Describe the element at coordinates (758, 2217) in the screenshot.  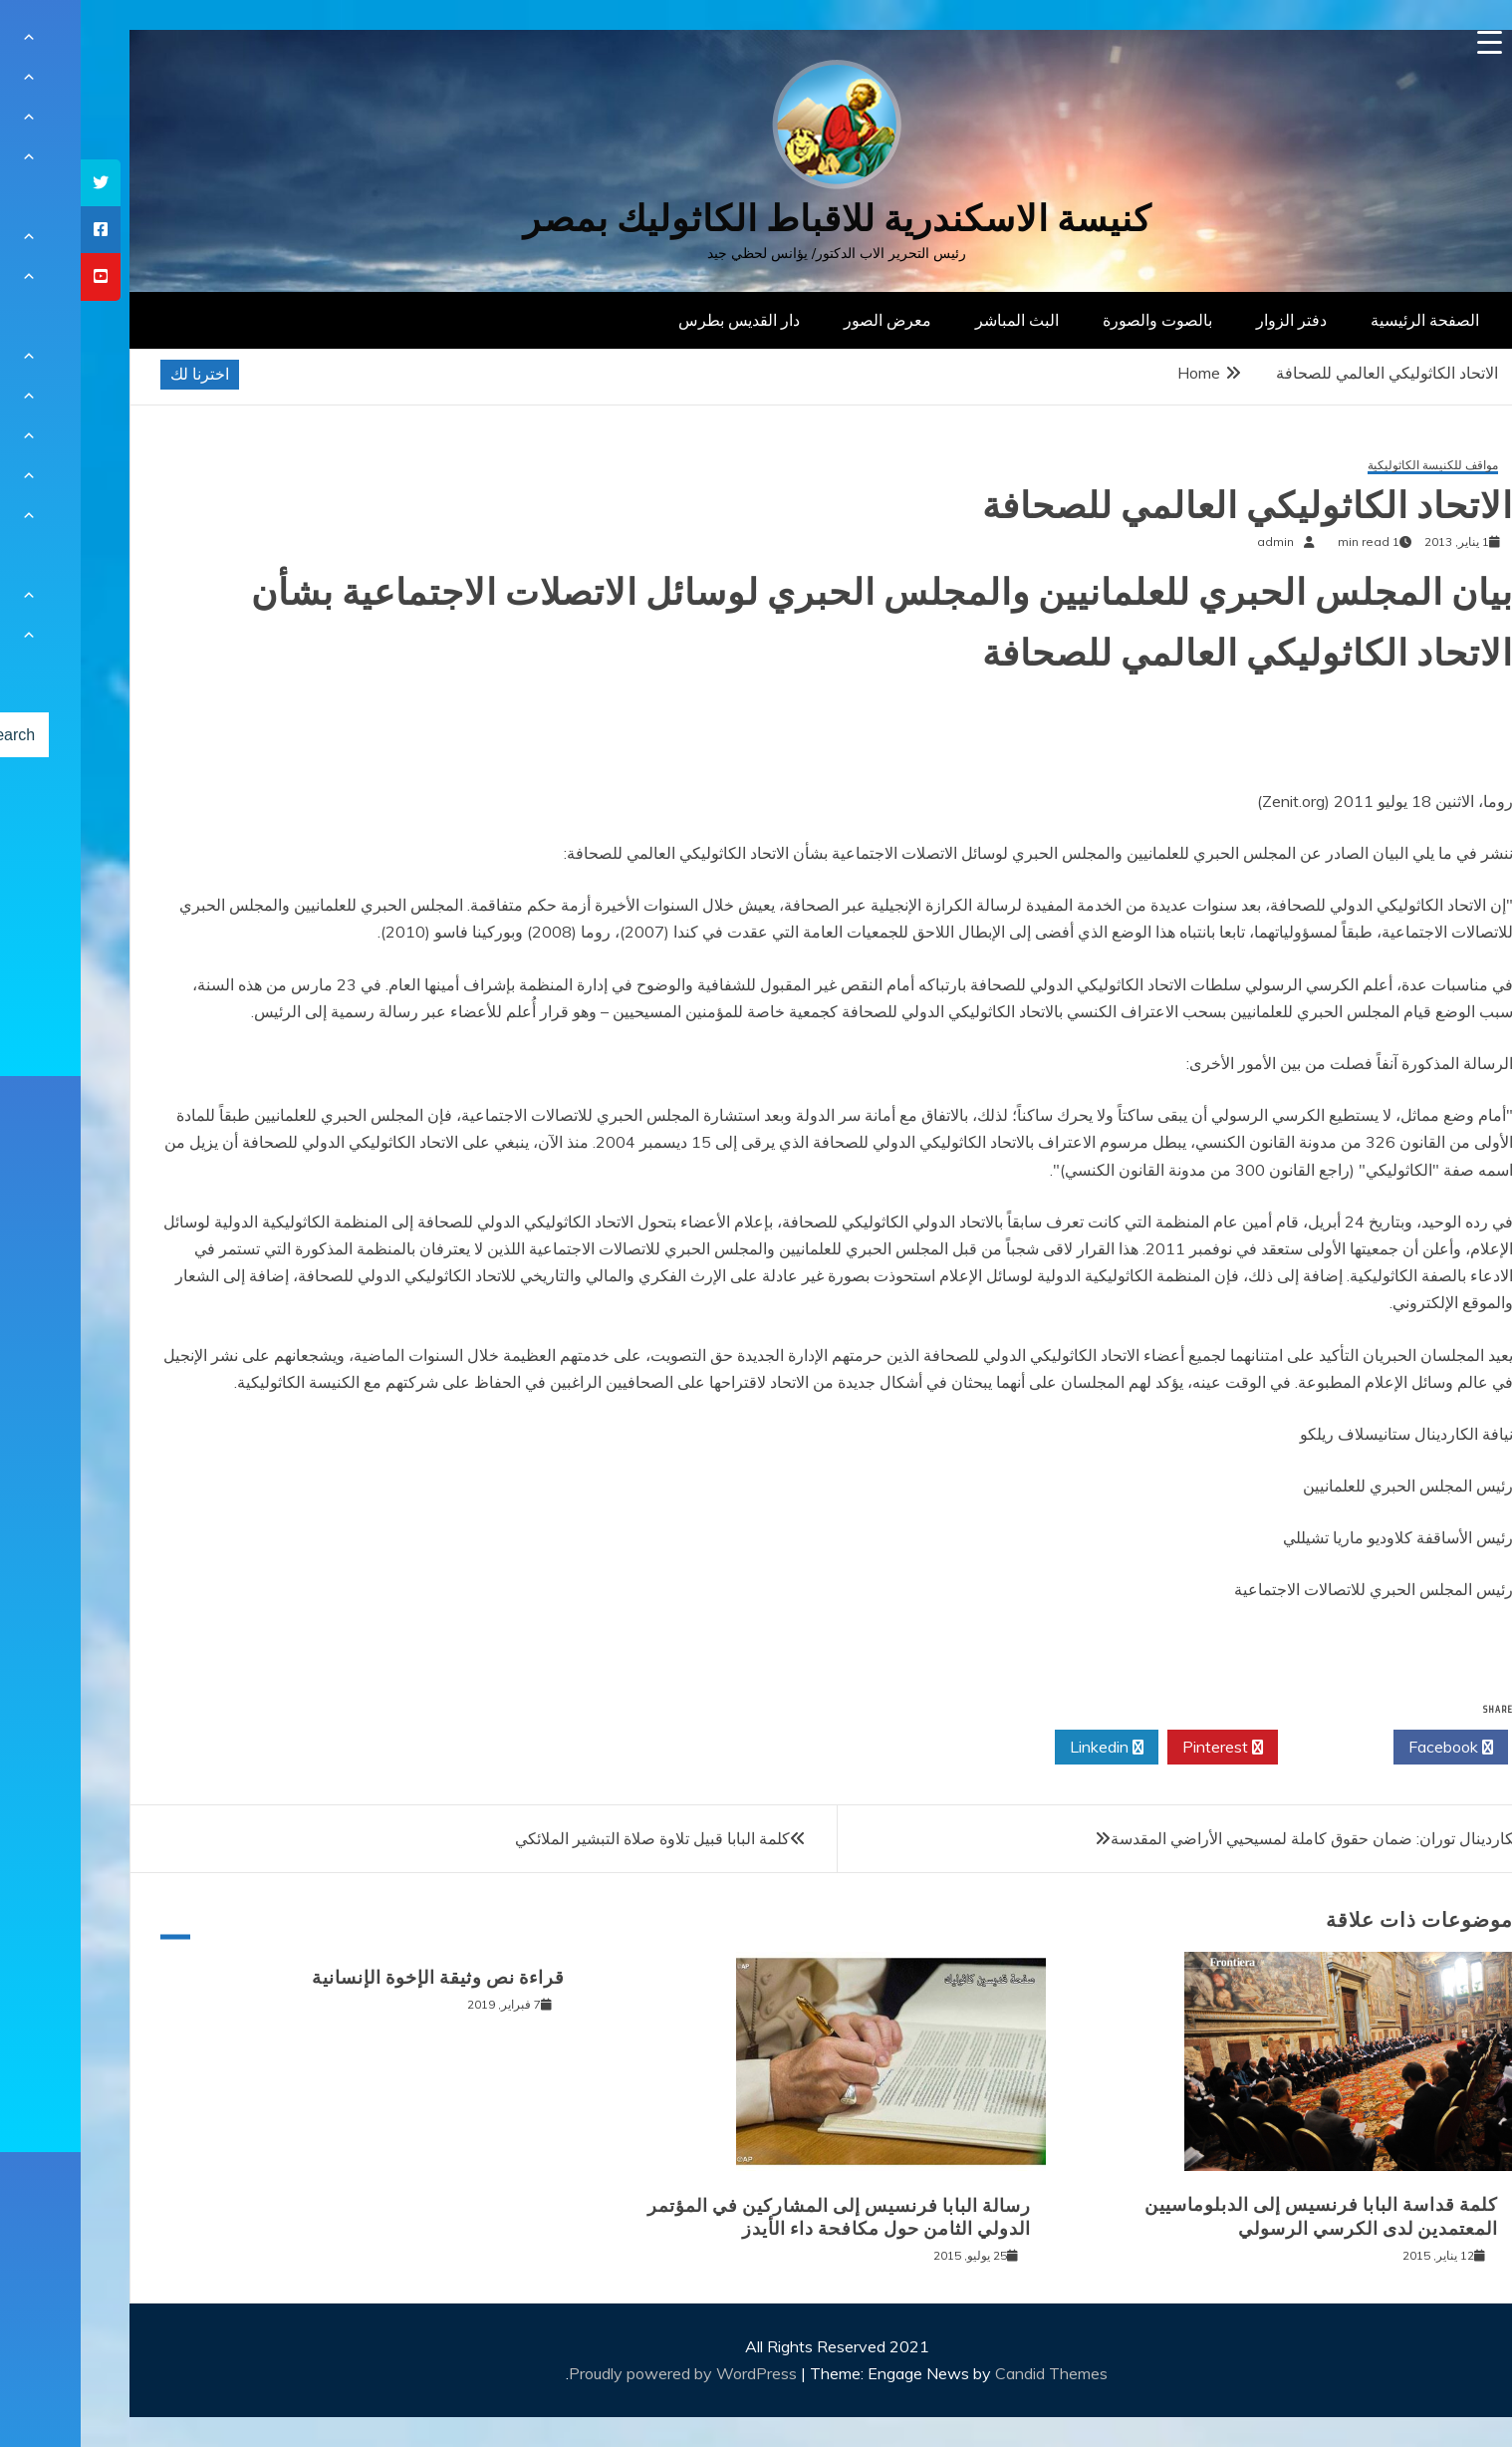
I see `رسالة البابا فرنسيس إلى المشاركين في المؤتمر الدولي الثامن حول مكافحة داء الأيدز` at that location.